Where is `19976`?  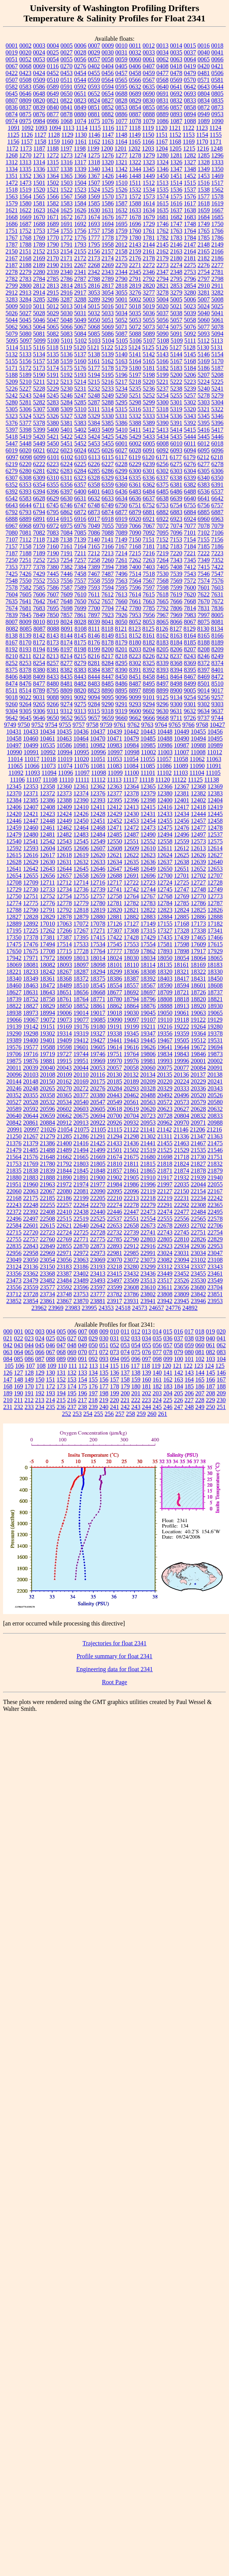 19976 is located at coordinates (131, 1061).